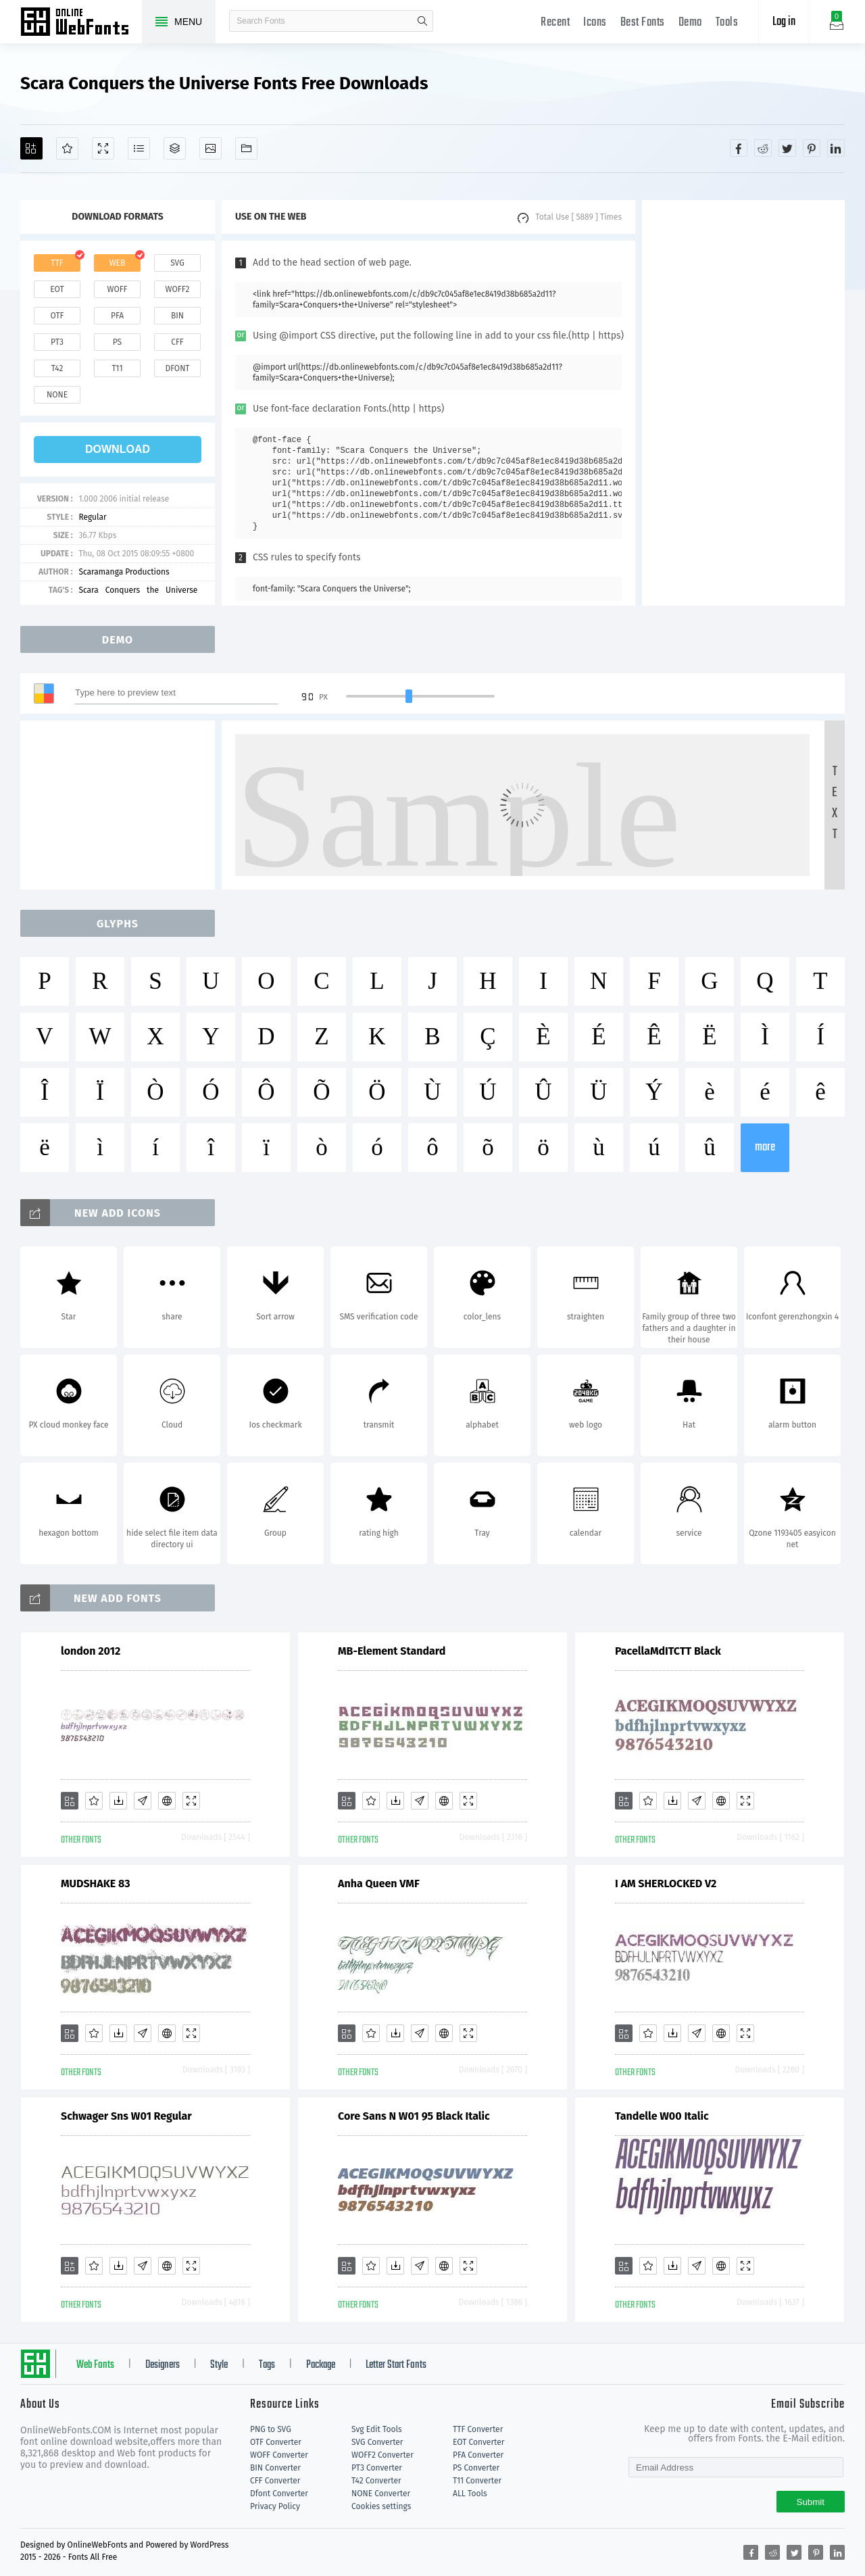  Describe the element at coordinates (414, 2116) in the screenshot. I see `Core Sans N W01 95 Black Italic` at that location.